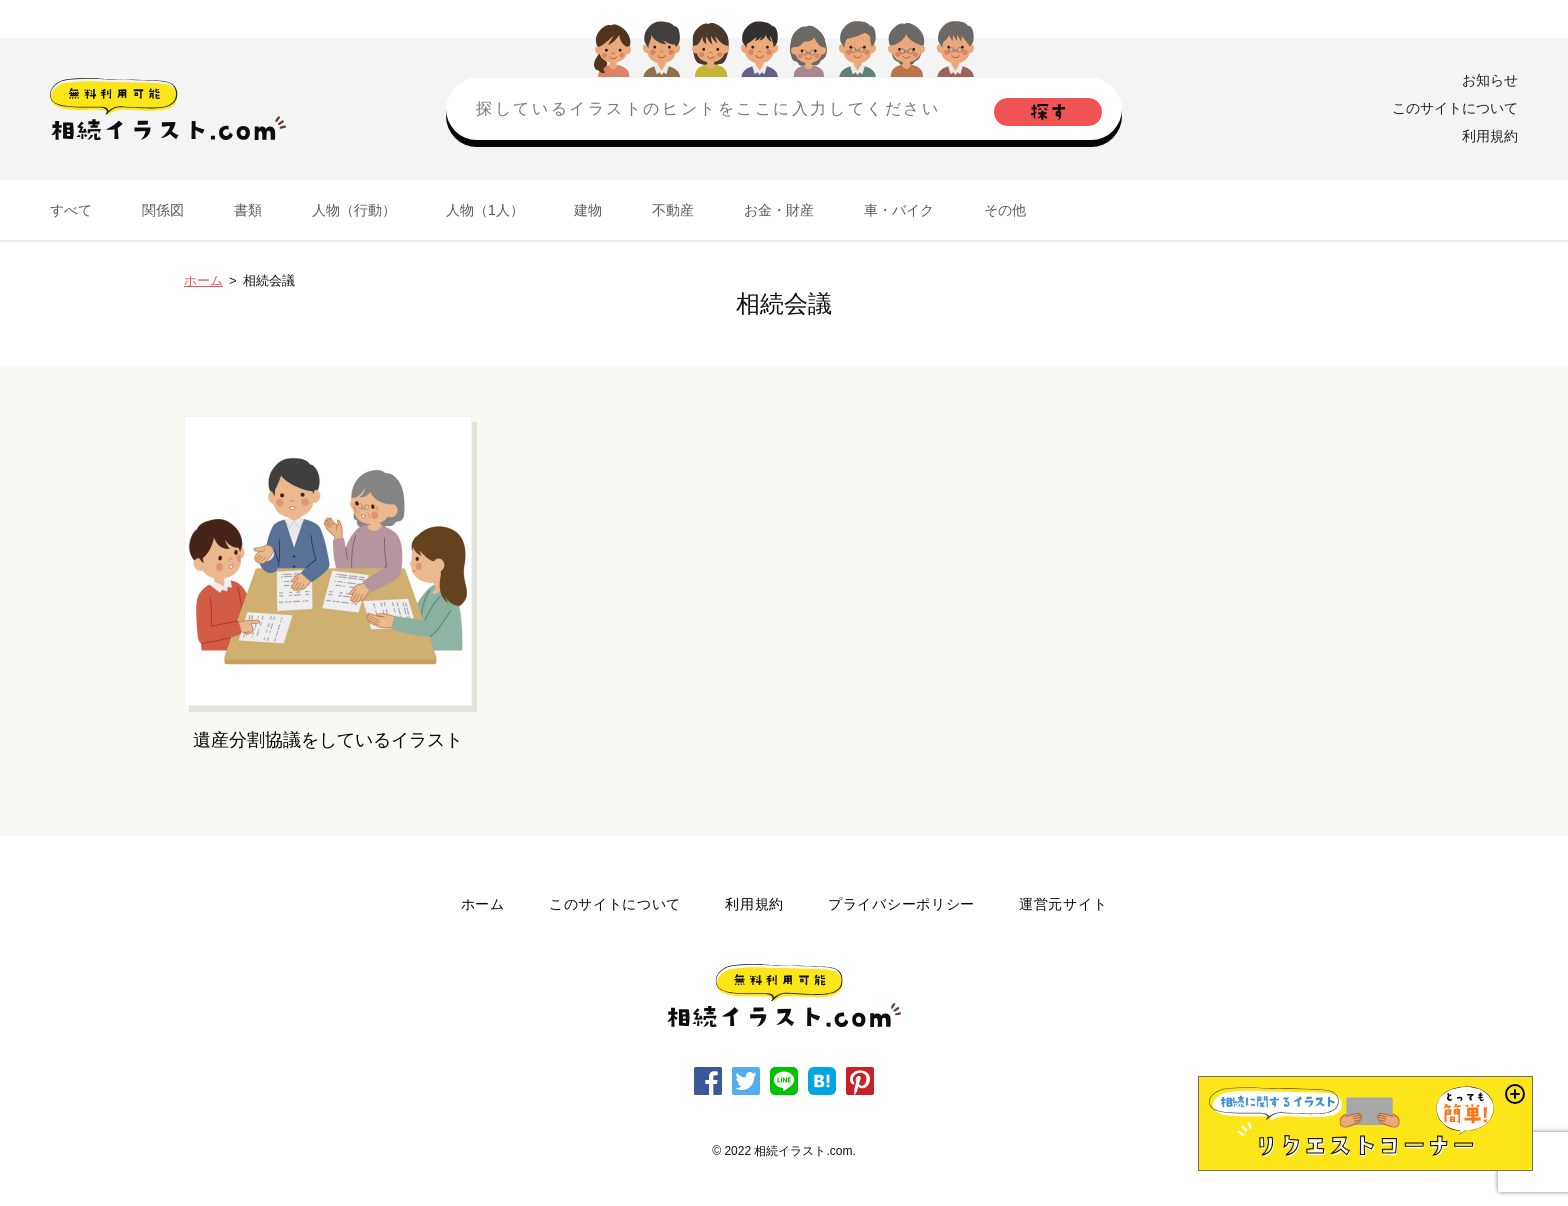 This screenshot has height=1206, width=1568. What do you see at coordinates (588, 210) in the screenshot?
I see `建物` at bounding box center [588, 210].